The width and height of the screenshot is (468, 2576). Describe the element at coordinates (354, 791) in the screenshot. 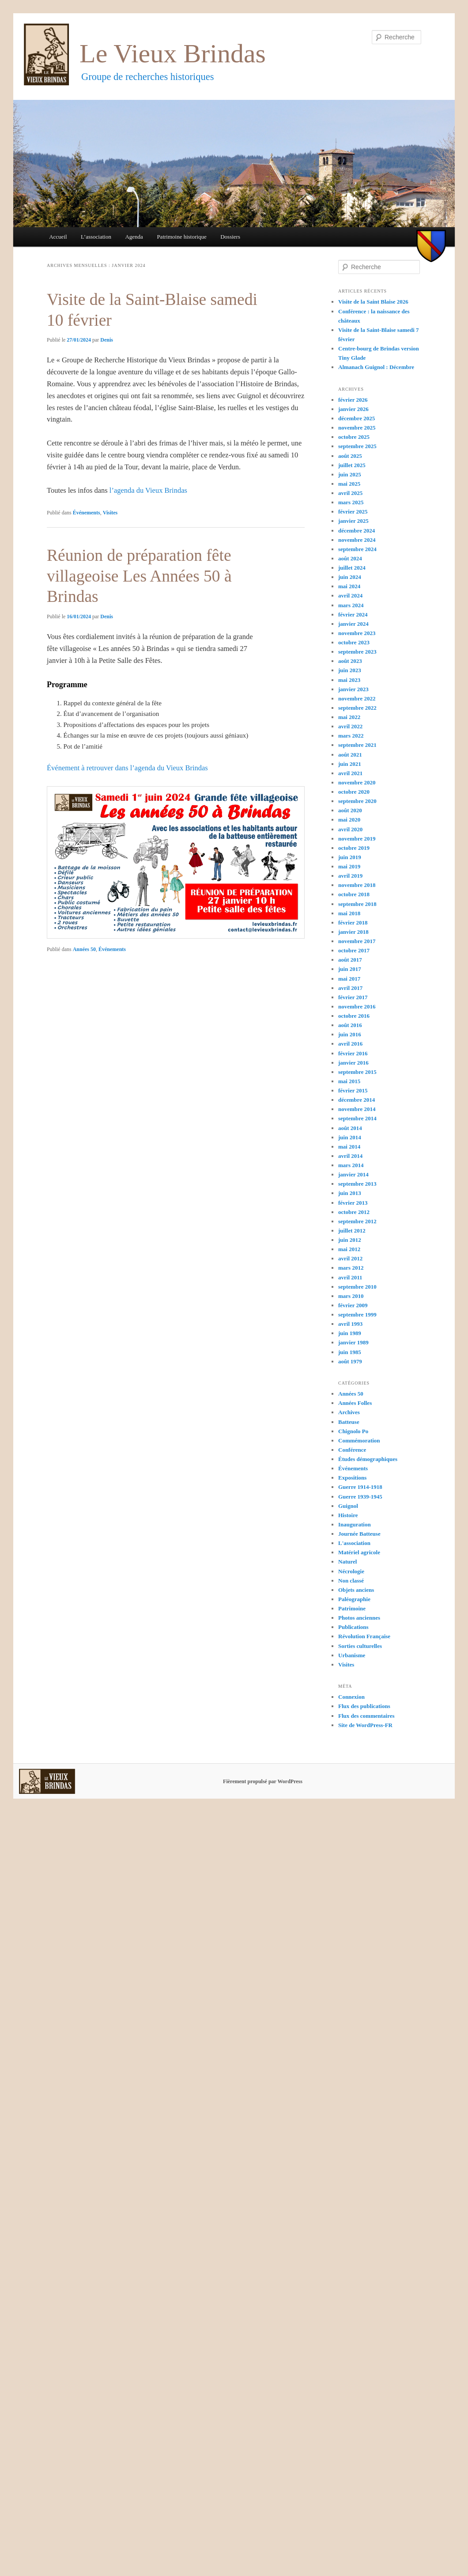

I see `octobre 2020` at that location.